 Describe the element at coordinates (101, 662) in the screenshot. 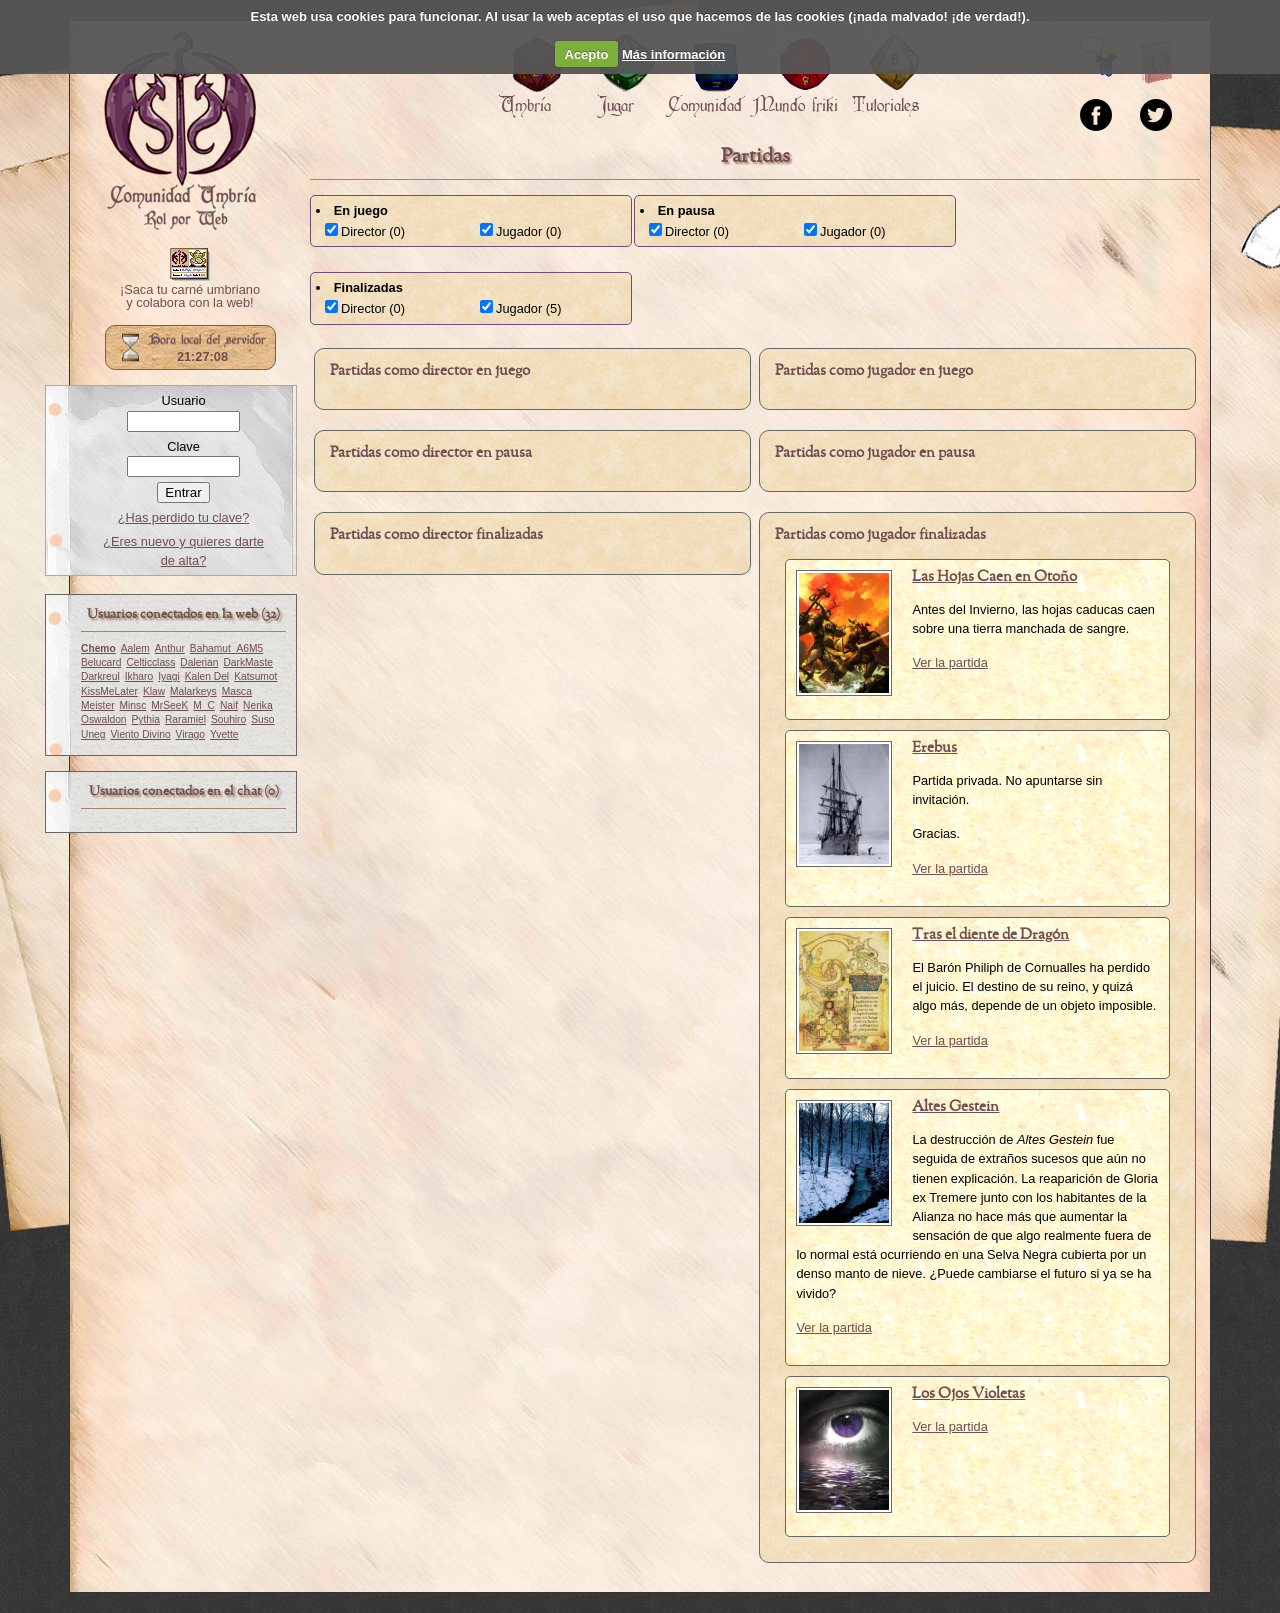

I see `Belucard` at that location.